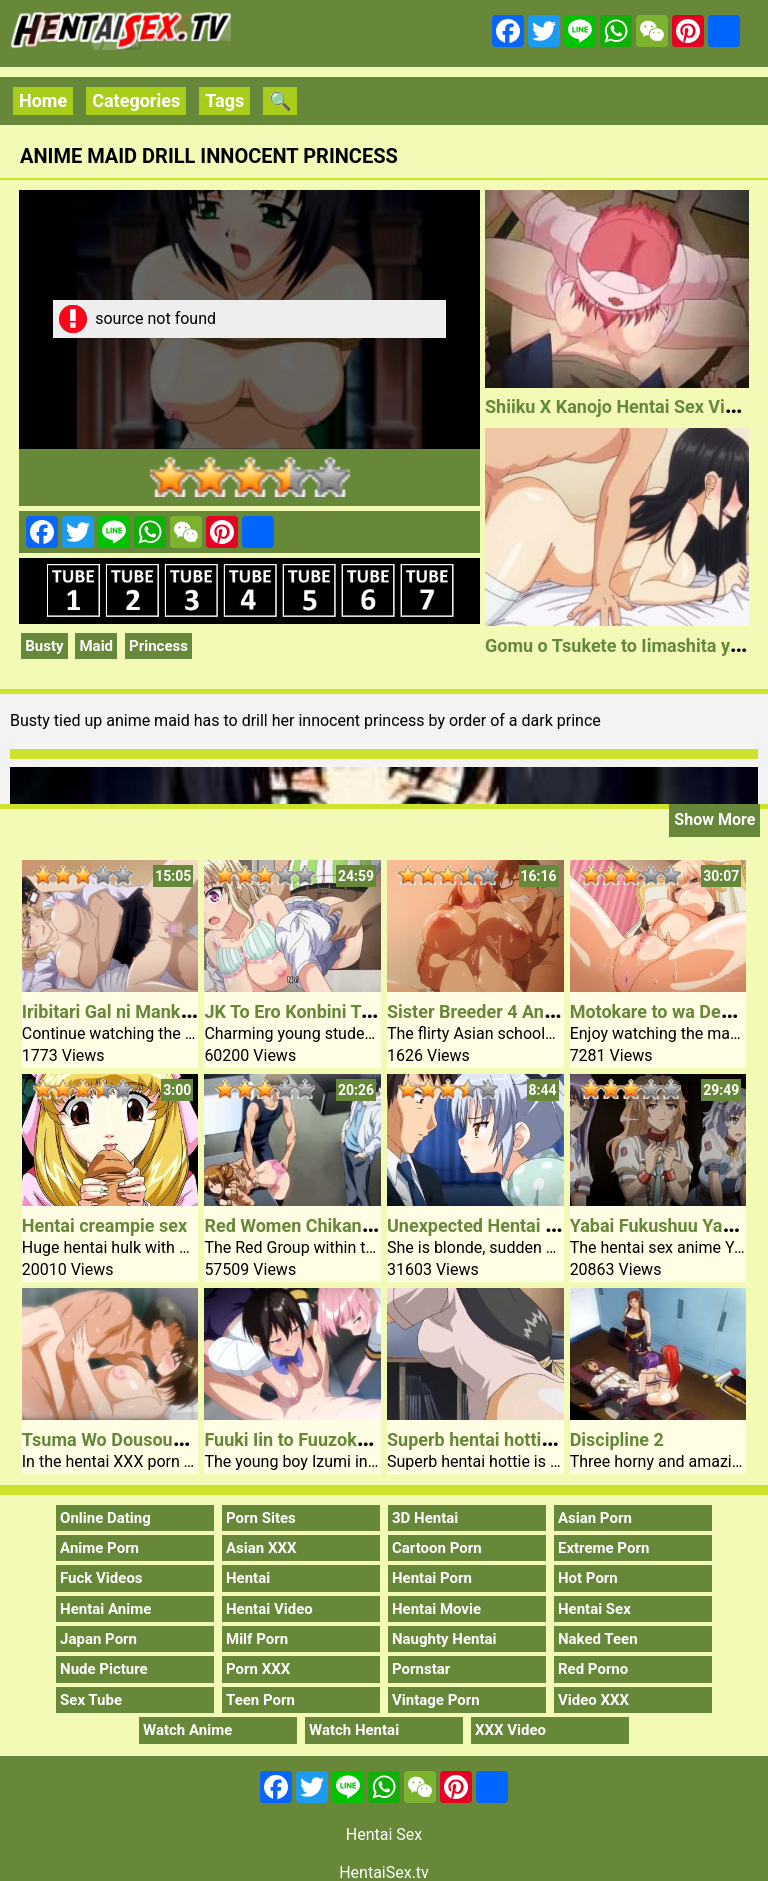 This screenshot has height=1881, width=768. What do you see at coordinates (593, 1669) in the screenshot?
I see `Red Porno` at bounding box center [593, 1669].